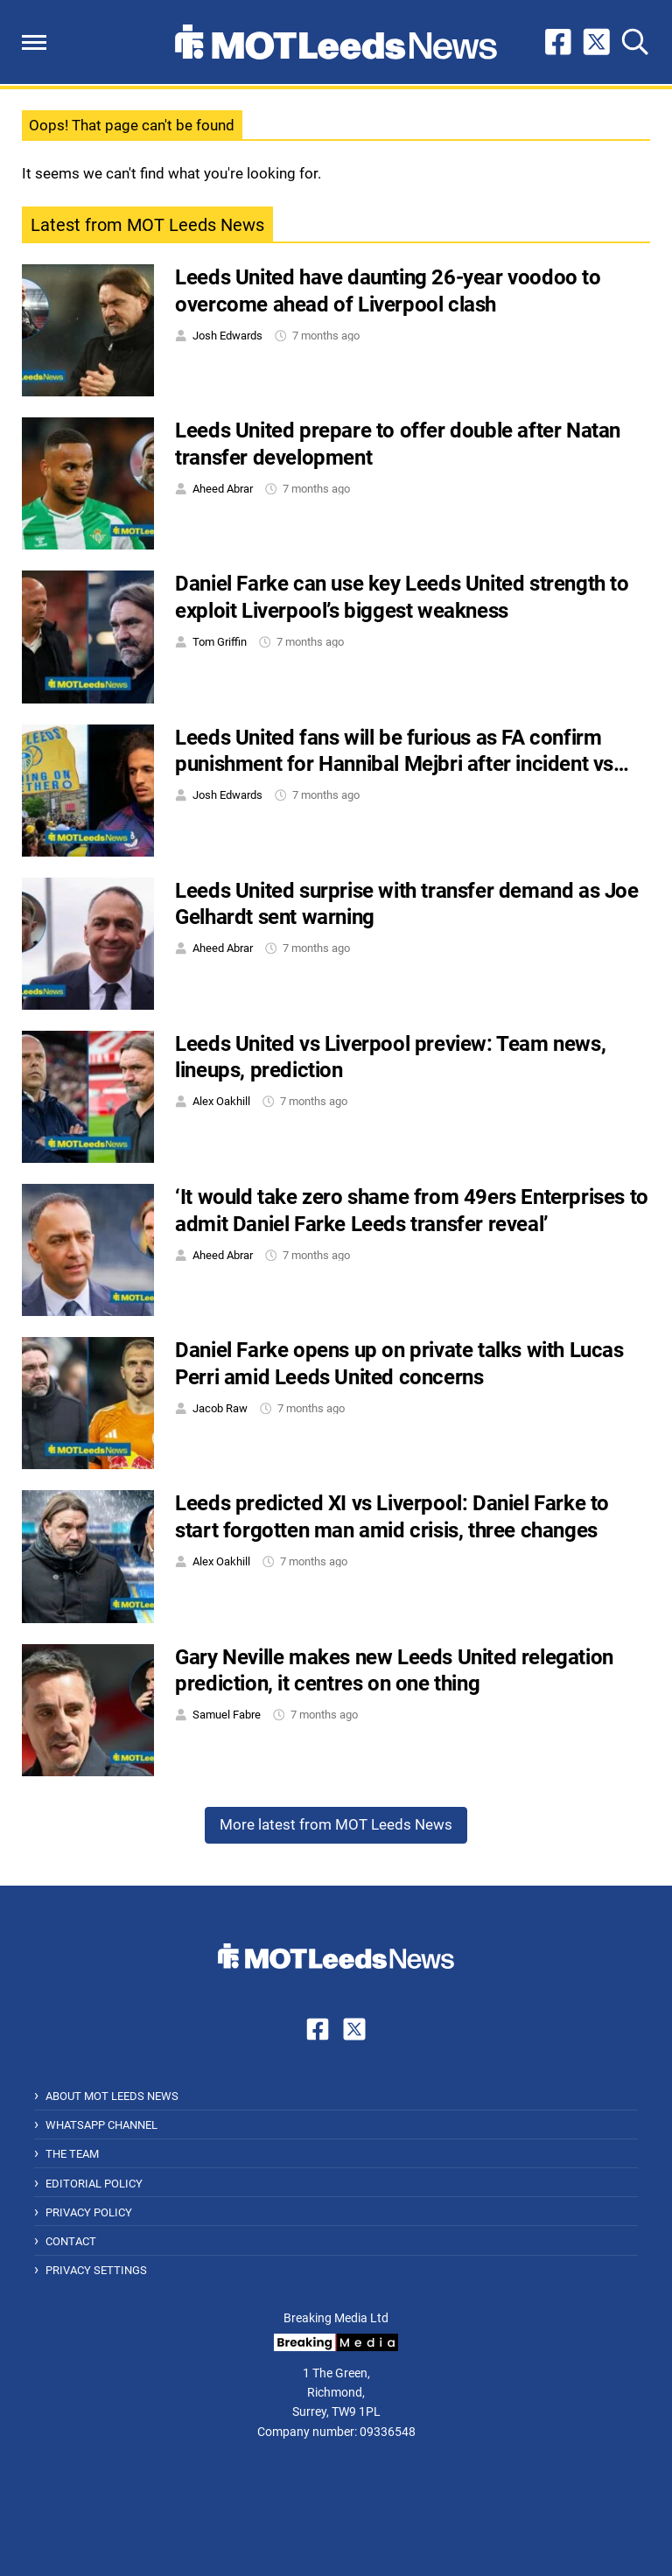  I want to click on [button], so click(34, 42).